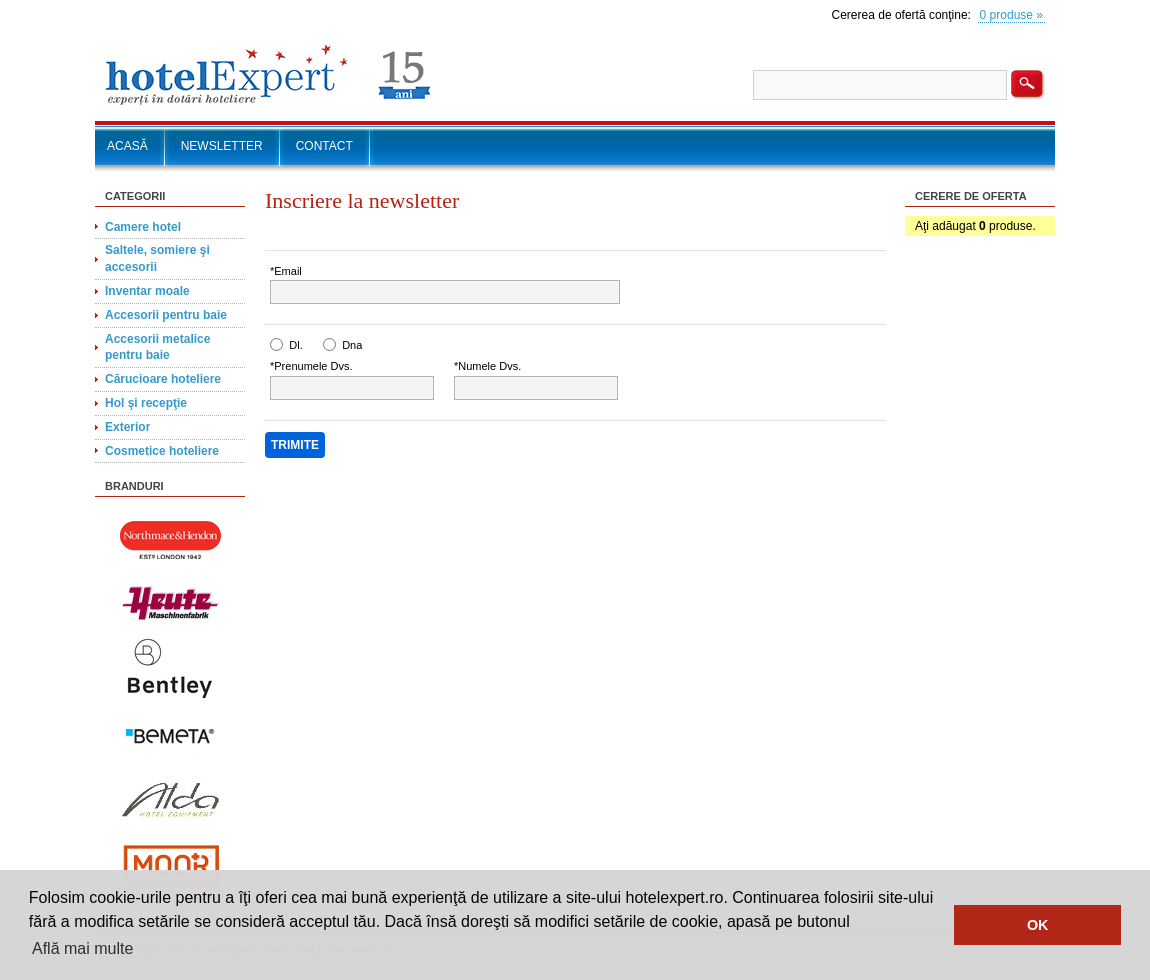  What do you see at coordinates (222, 146) in the screenshot?
I see `NEWSLETTER` at bounding box center [222, 146].